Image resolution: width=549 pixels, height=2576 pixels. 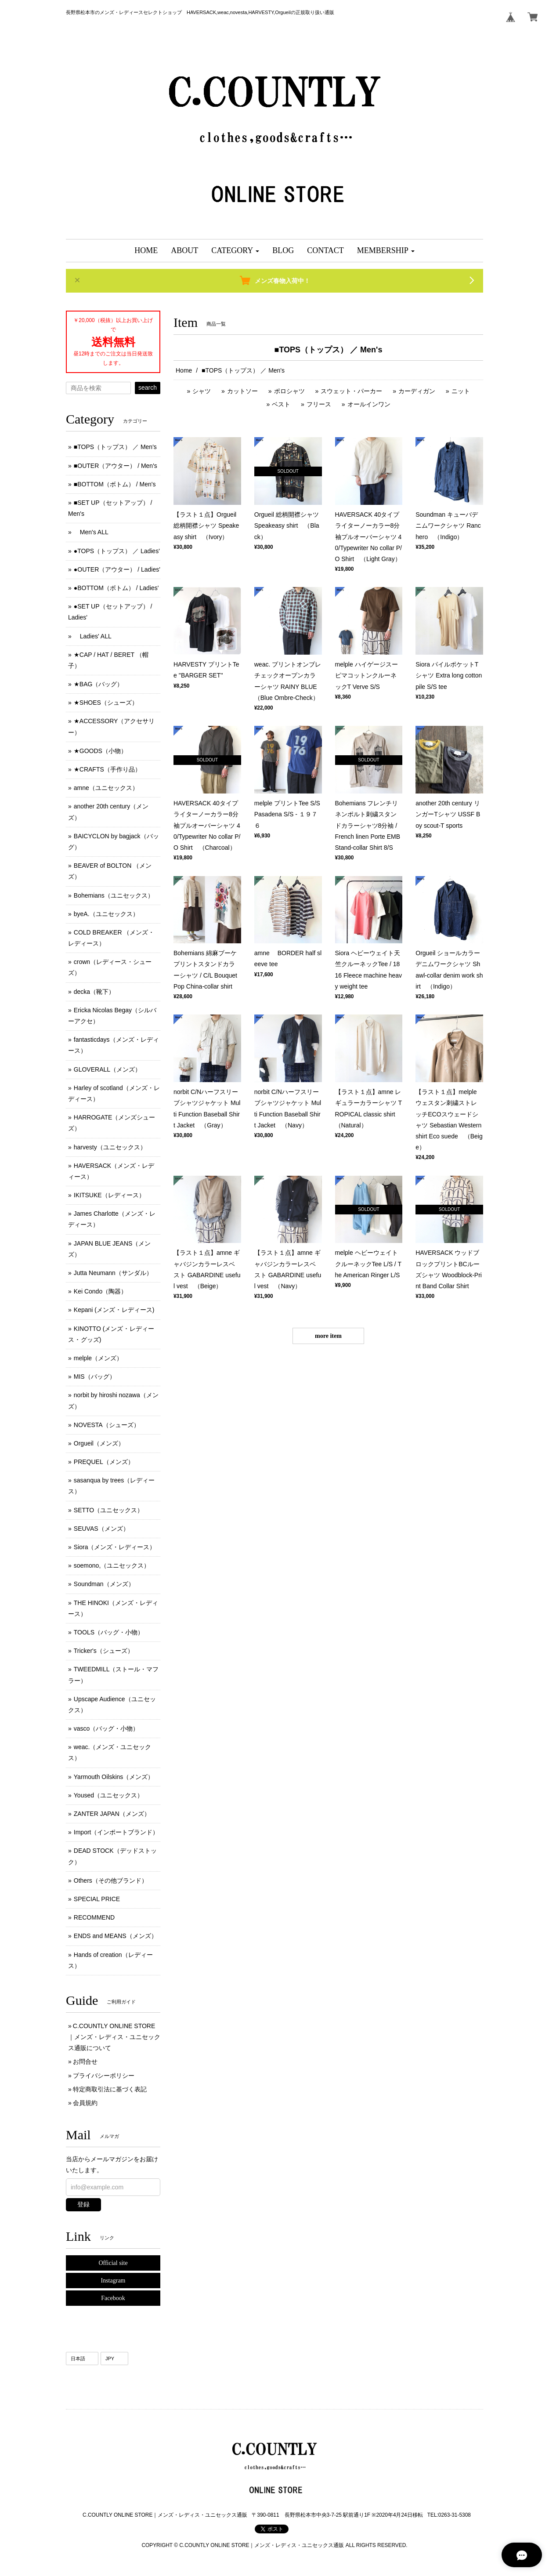 I want to click on Ladies' ALL, so click(x=93, y=636).